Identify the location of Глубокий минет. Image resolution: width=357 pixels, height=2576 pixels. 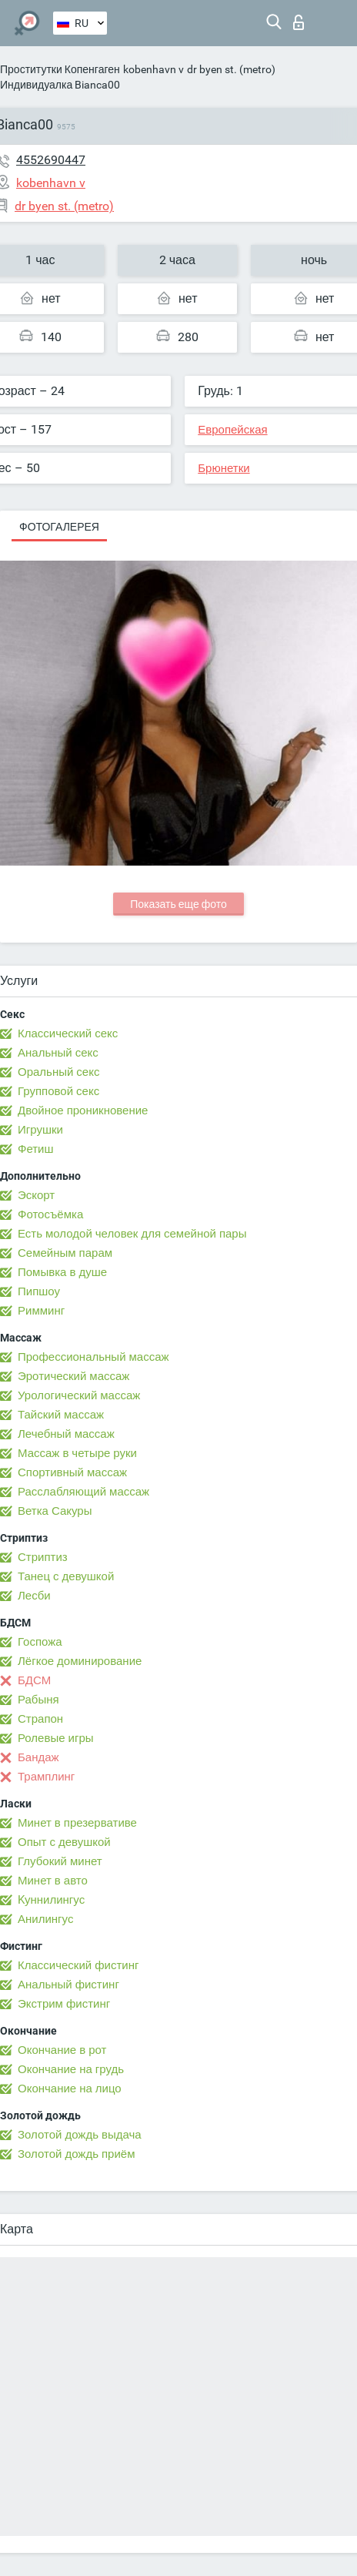
(60, 1861).